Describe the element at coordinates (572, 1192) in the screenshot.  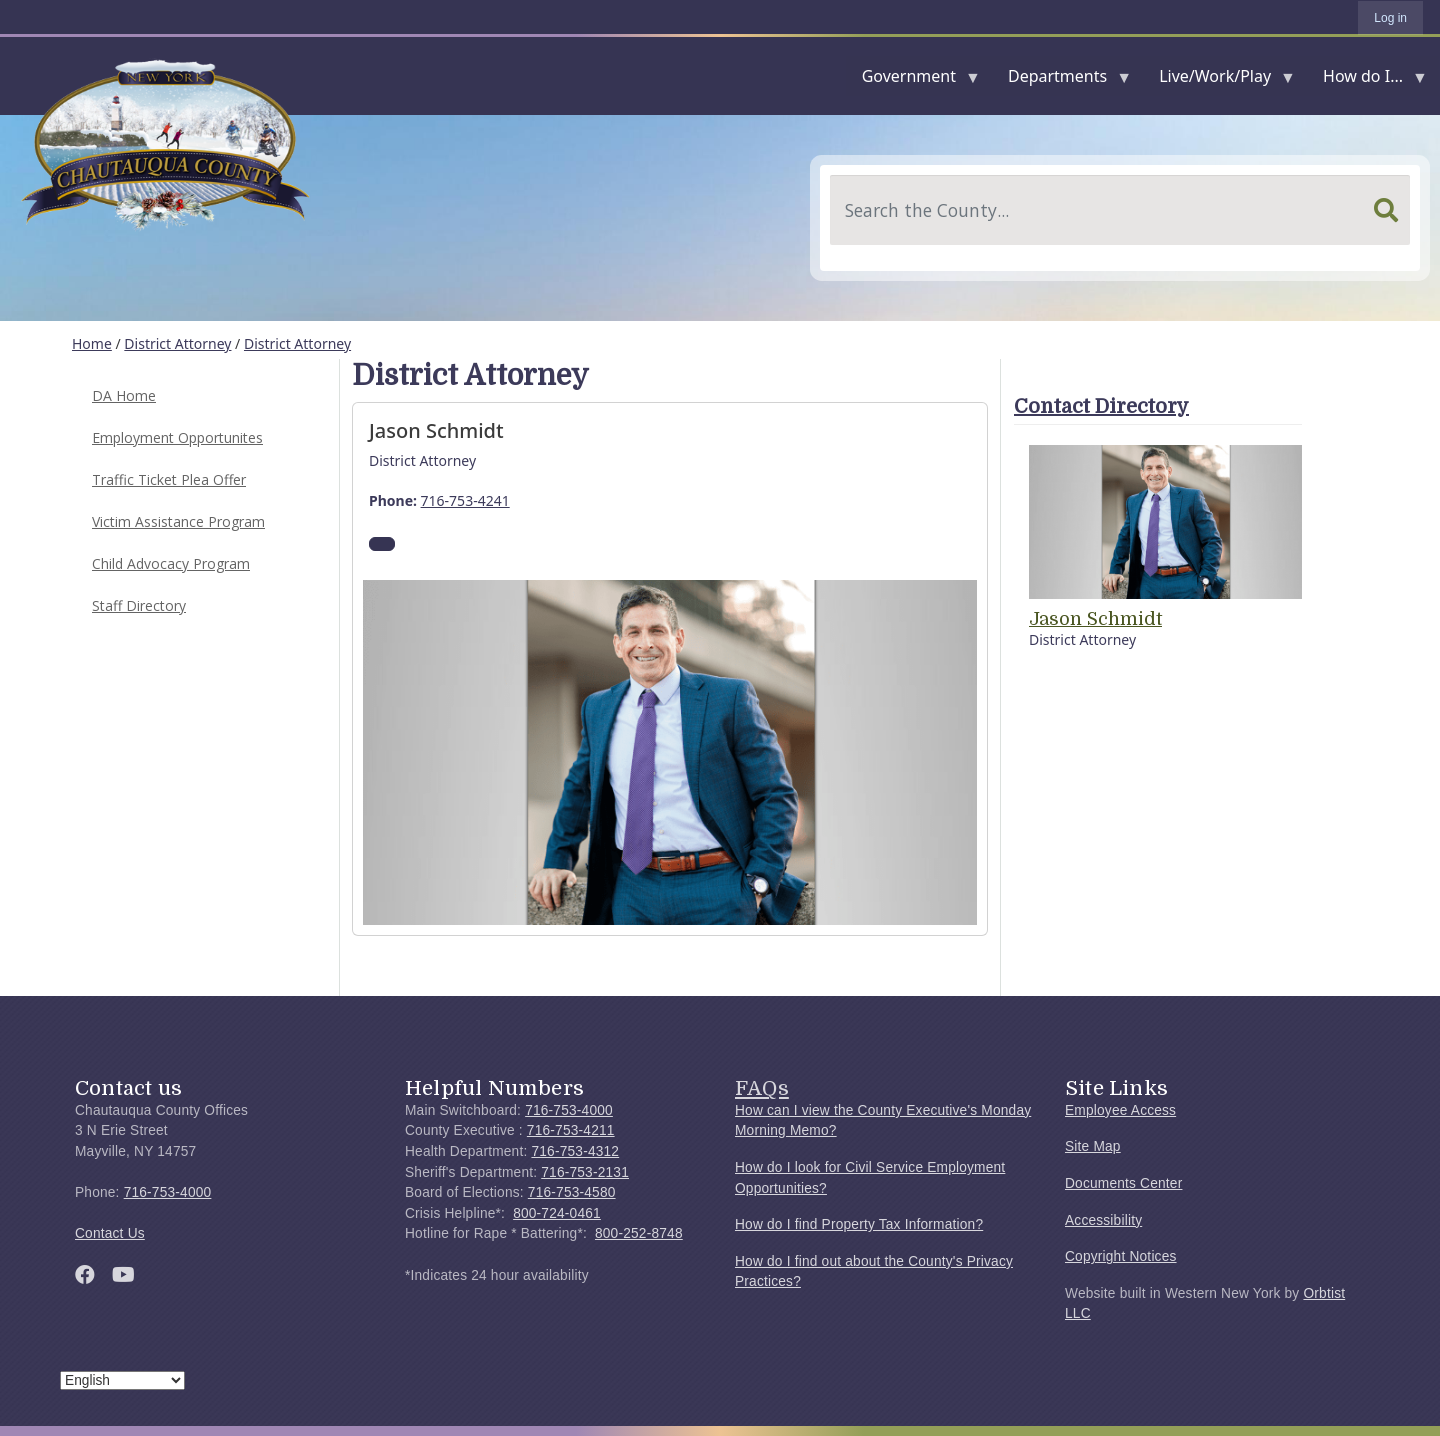
I see `716-753-4580` at that location.